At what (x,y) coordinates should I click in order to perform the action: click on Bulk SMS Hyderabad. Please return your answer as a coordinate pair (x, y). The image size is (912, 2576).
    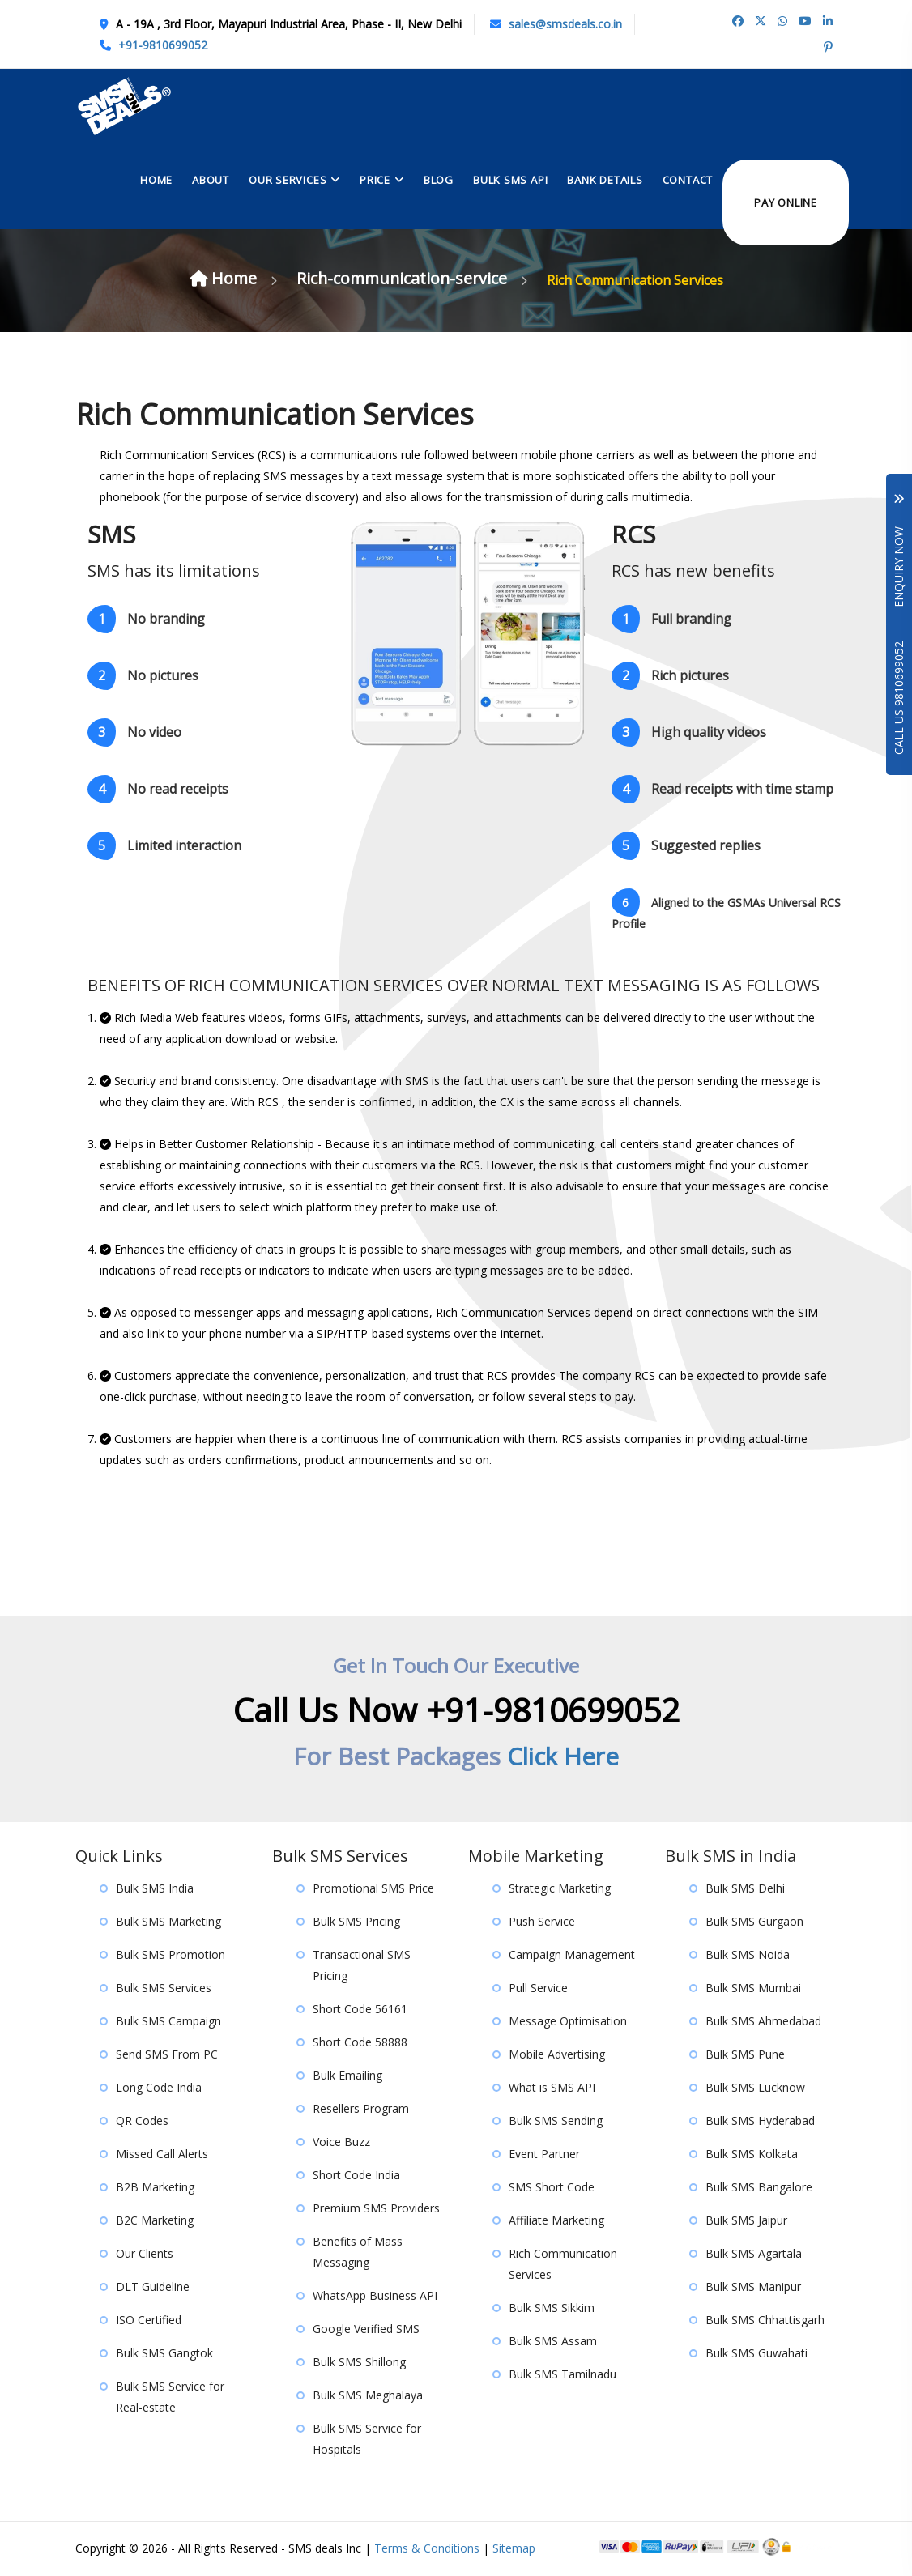
    Looking at the image, I should click on (760, 2121).